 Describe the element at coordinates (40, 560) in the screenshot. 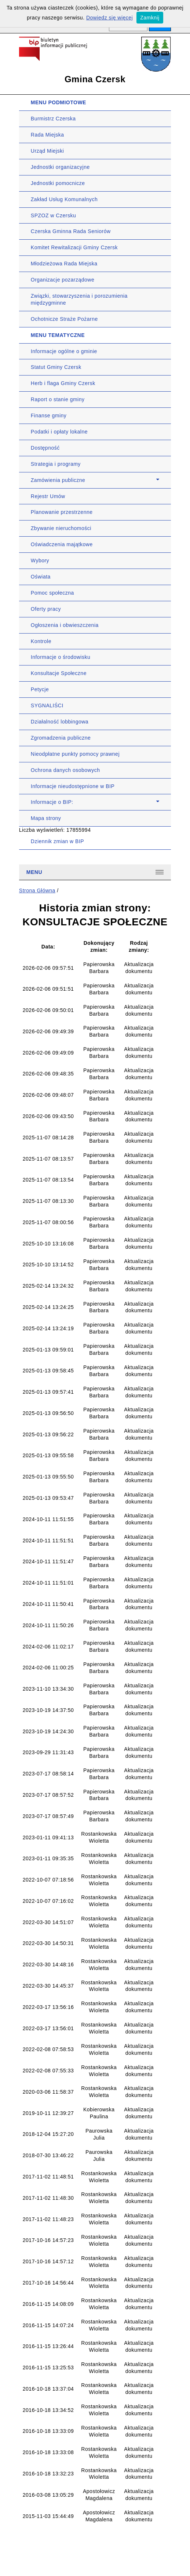

I see `Wybory` at that location.